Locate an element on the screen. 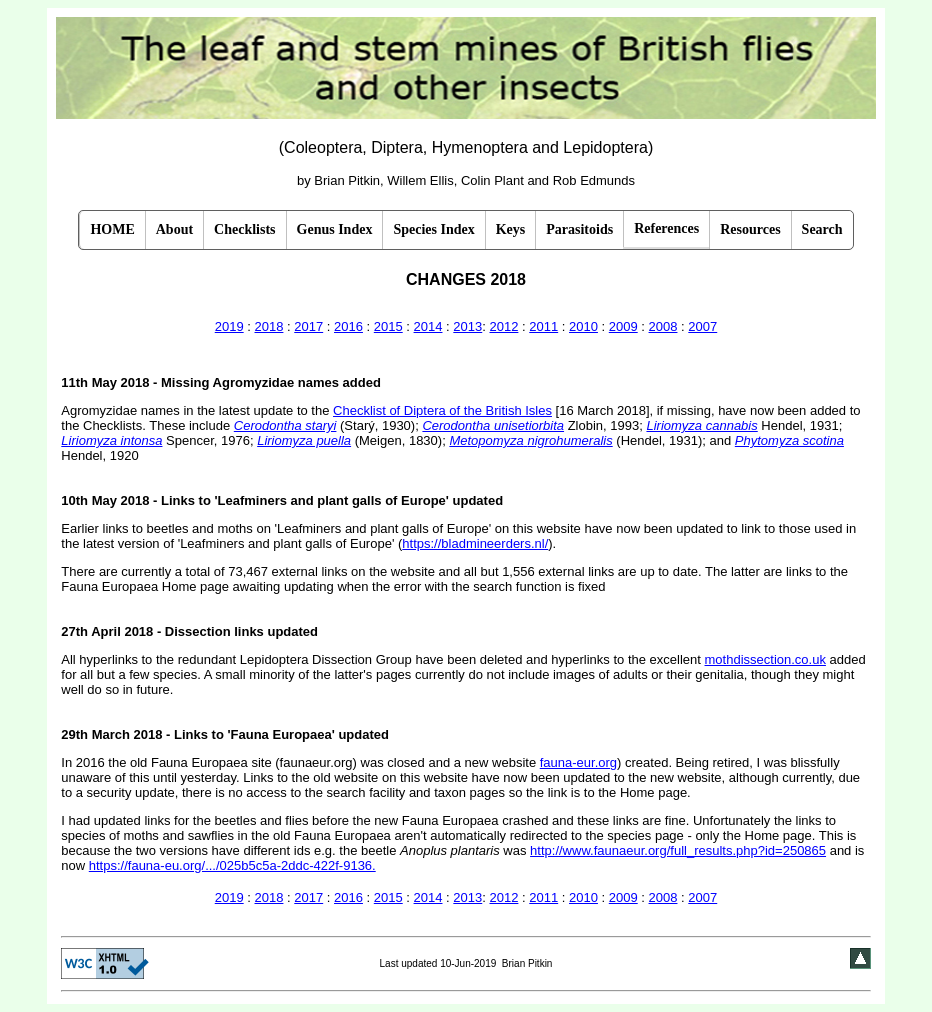 Image resolution: width=932 pixels, height=1012 pixels. 2018 is located at coordinates (269, 326).